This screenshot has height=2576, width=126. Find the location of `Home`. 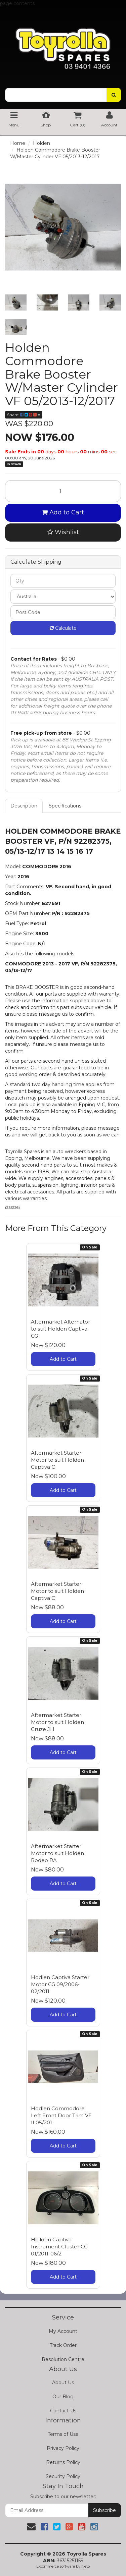

Home is located at coordinates (17, 143).